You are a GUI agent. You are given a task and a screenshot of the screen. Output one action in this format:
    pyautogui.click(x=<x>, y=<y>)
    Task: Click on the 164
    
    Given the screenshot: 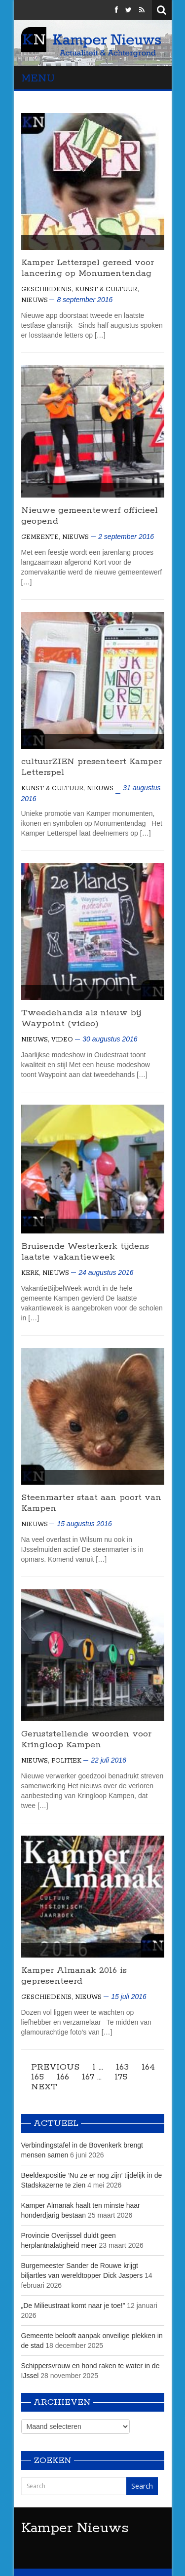 What is the action you would take?
    pyautogui.click(x=148, y=2067)
    